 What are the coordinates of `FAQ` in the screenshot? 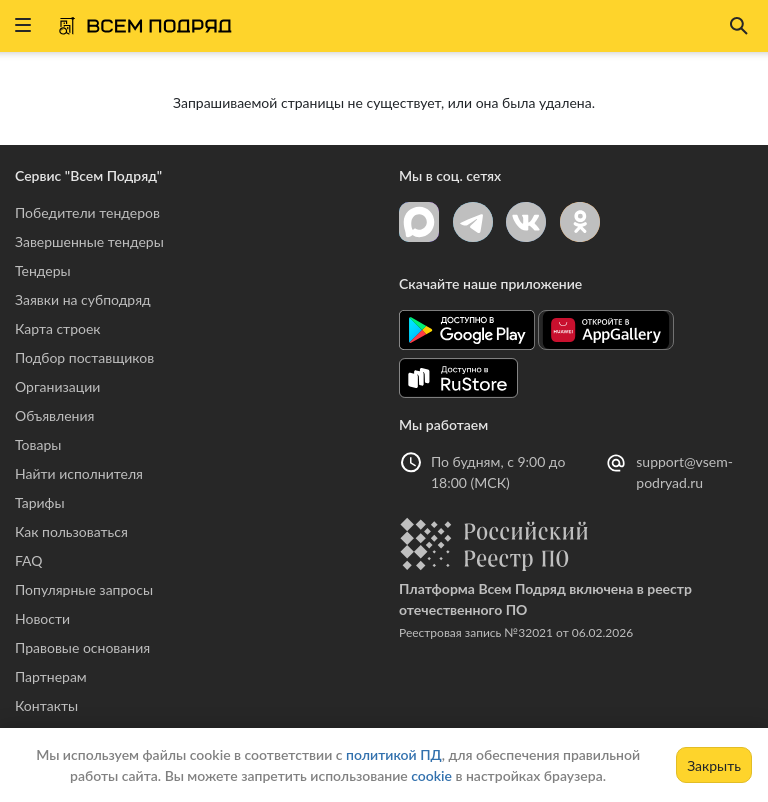 It's located at (29, 560).